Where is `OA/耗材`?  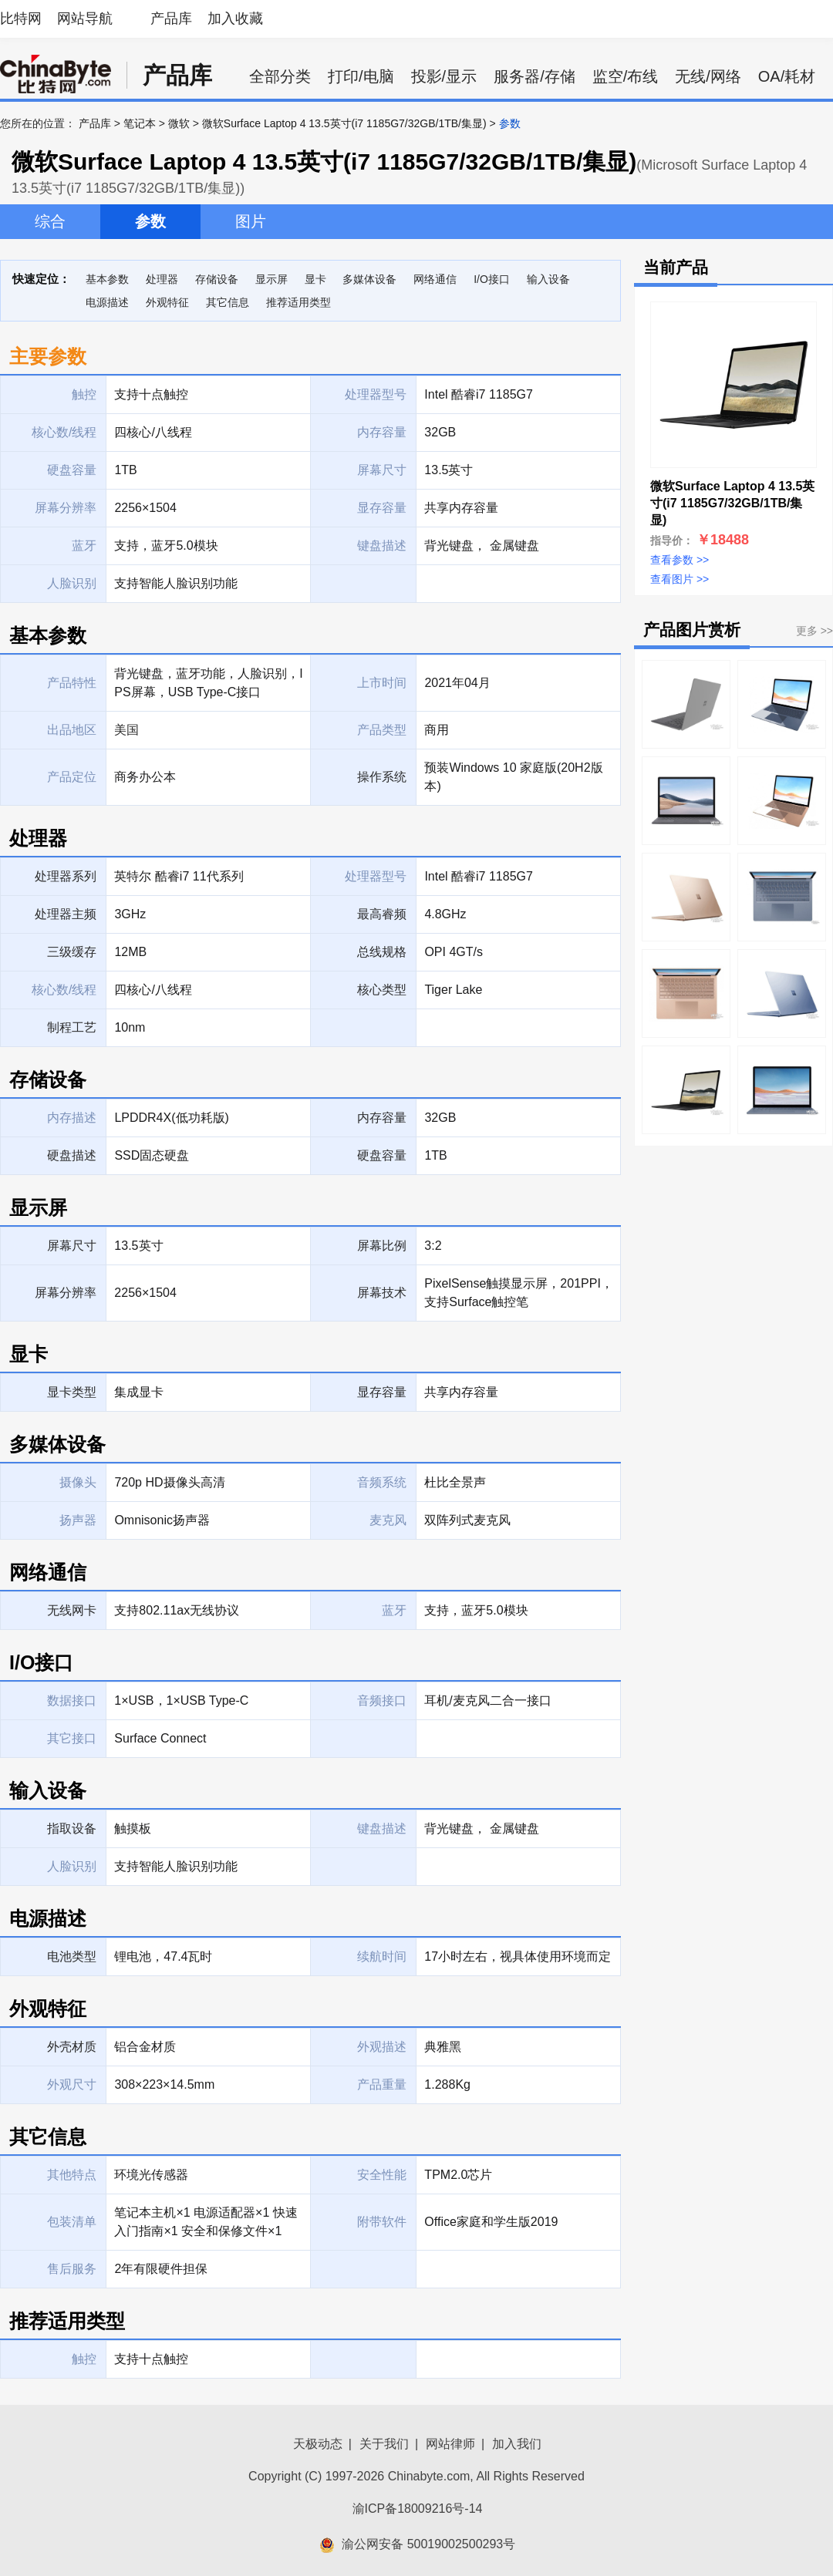
OA/耗材 is located at coordinates (786, 76).